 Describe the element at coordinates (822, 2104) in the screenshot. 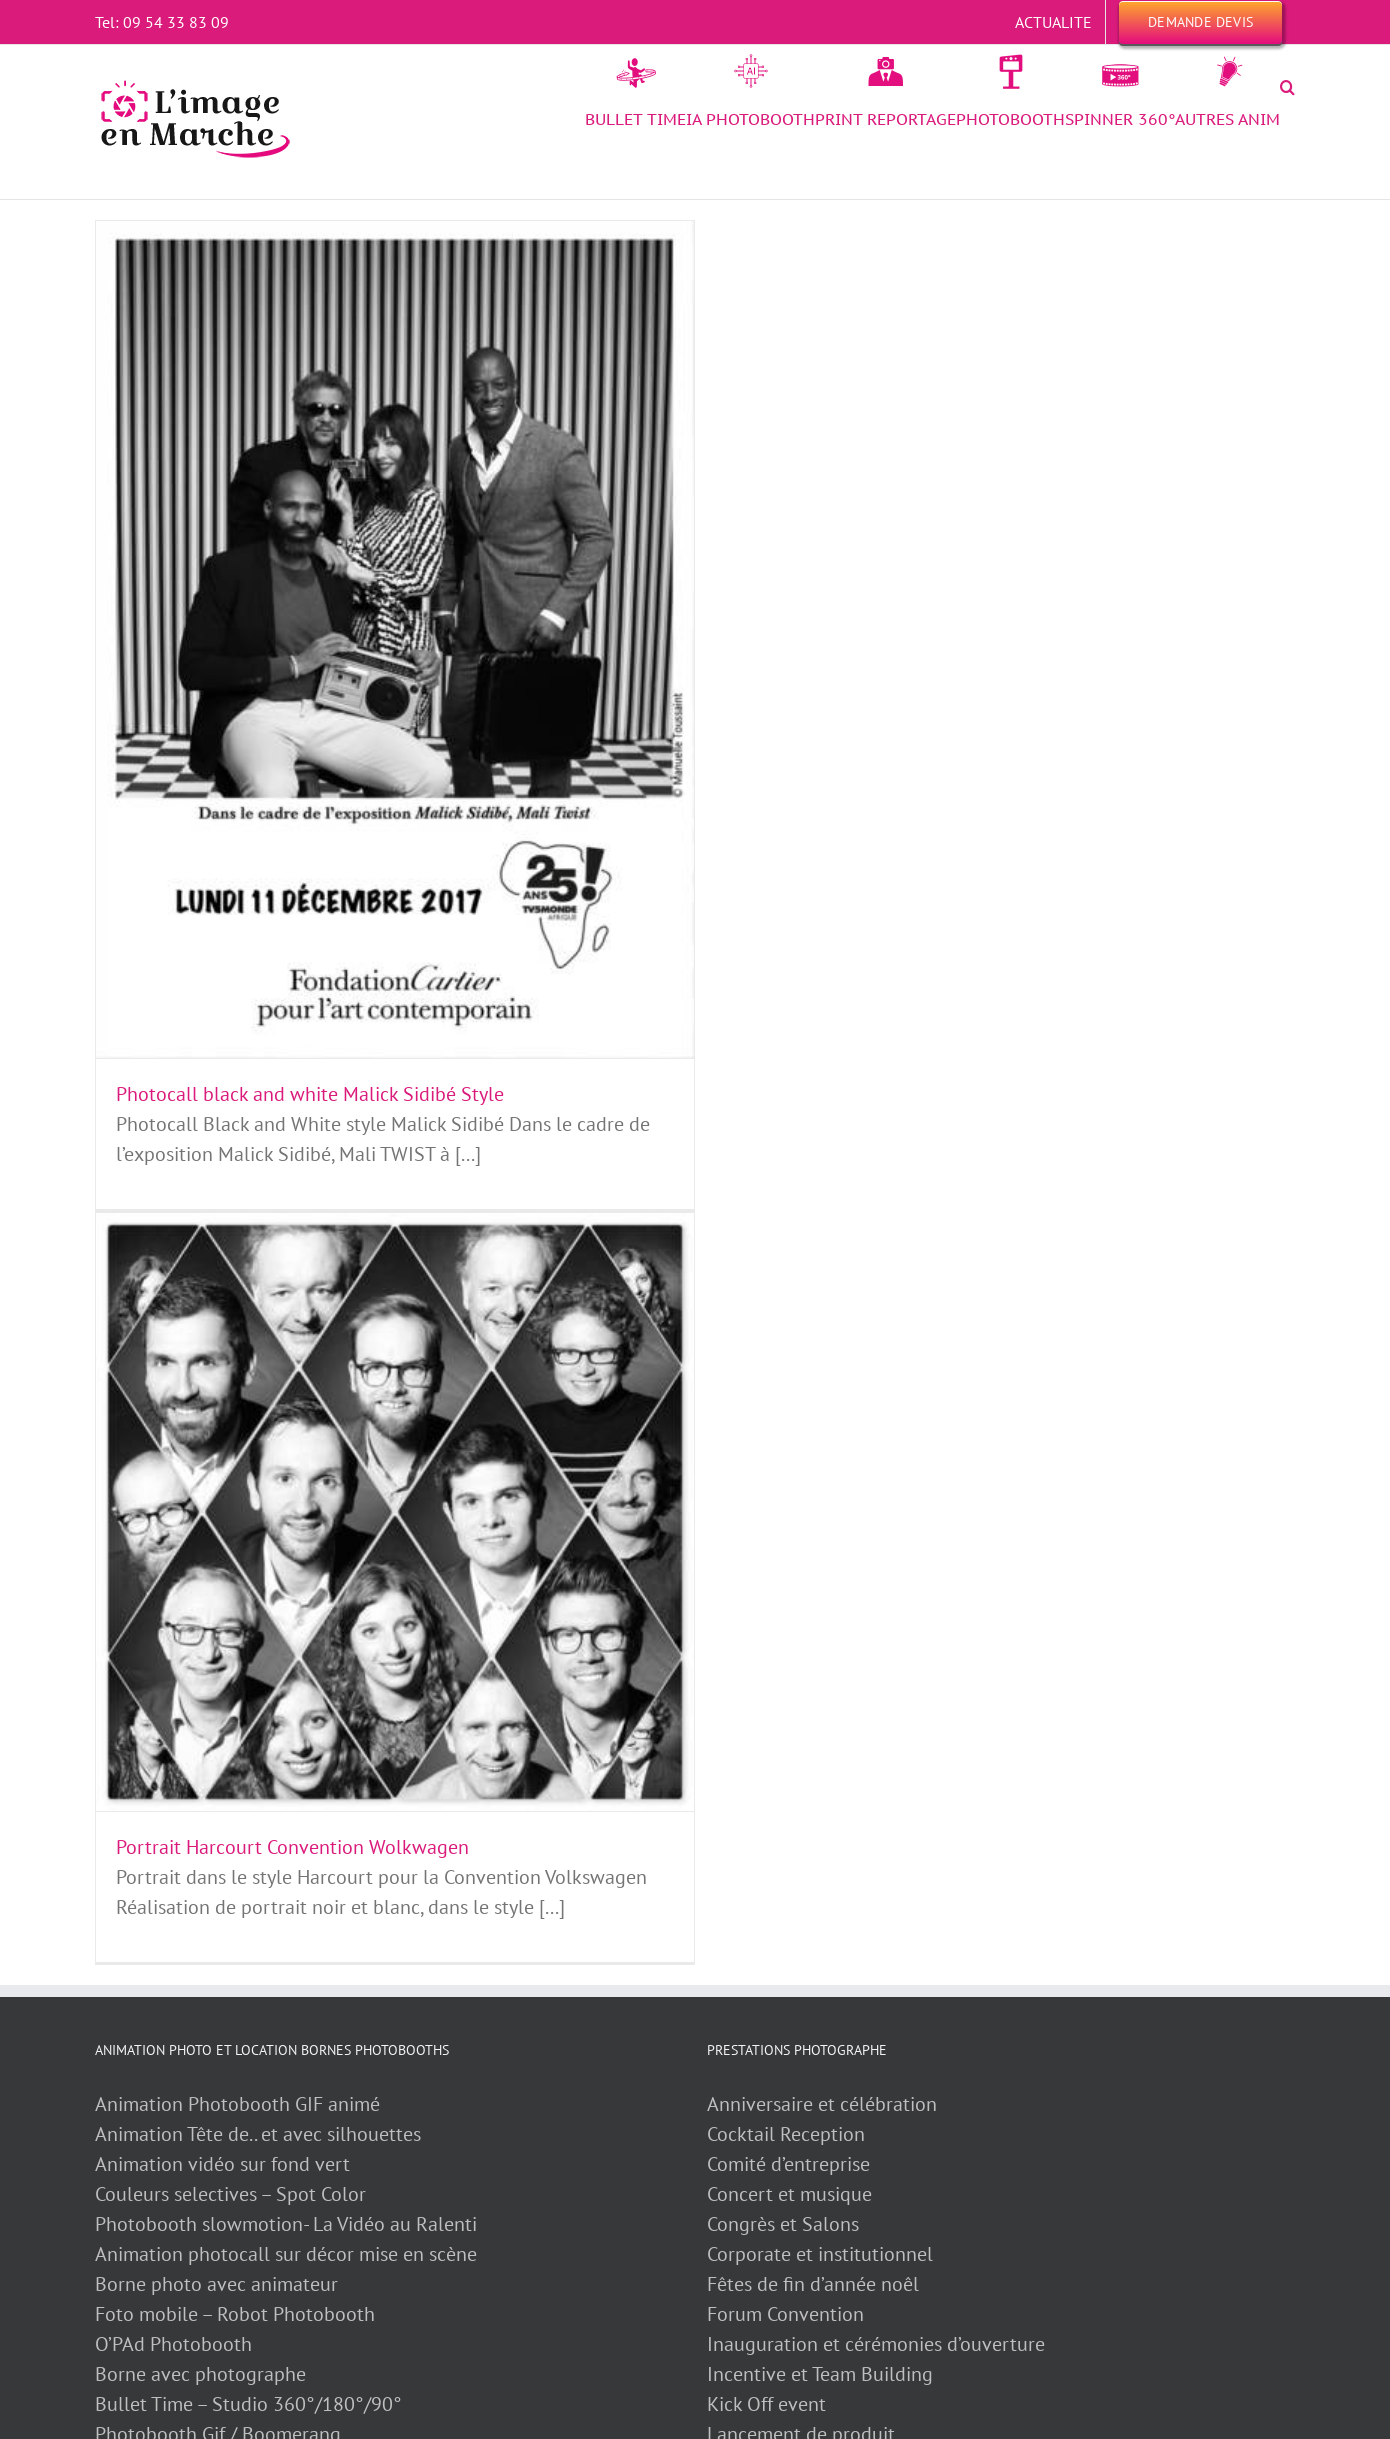

I see `Anniversaire et célébration` at that location.